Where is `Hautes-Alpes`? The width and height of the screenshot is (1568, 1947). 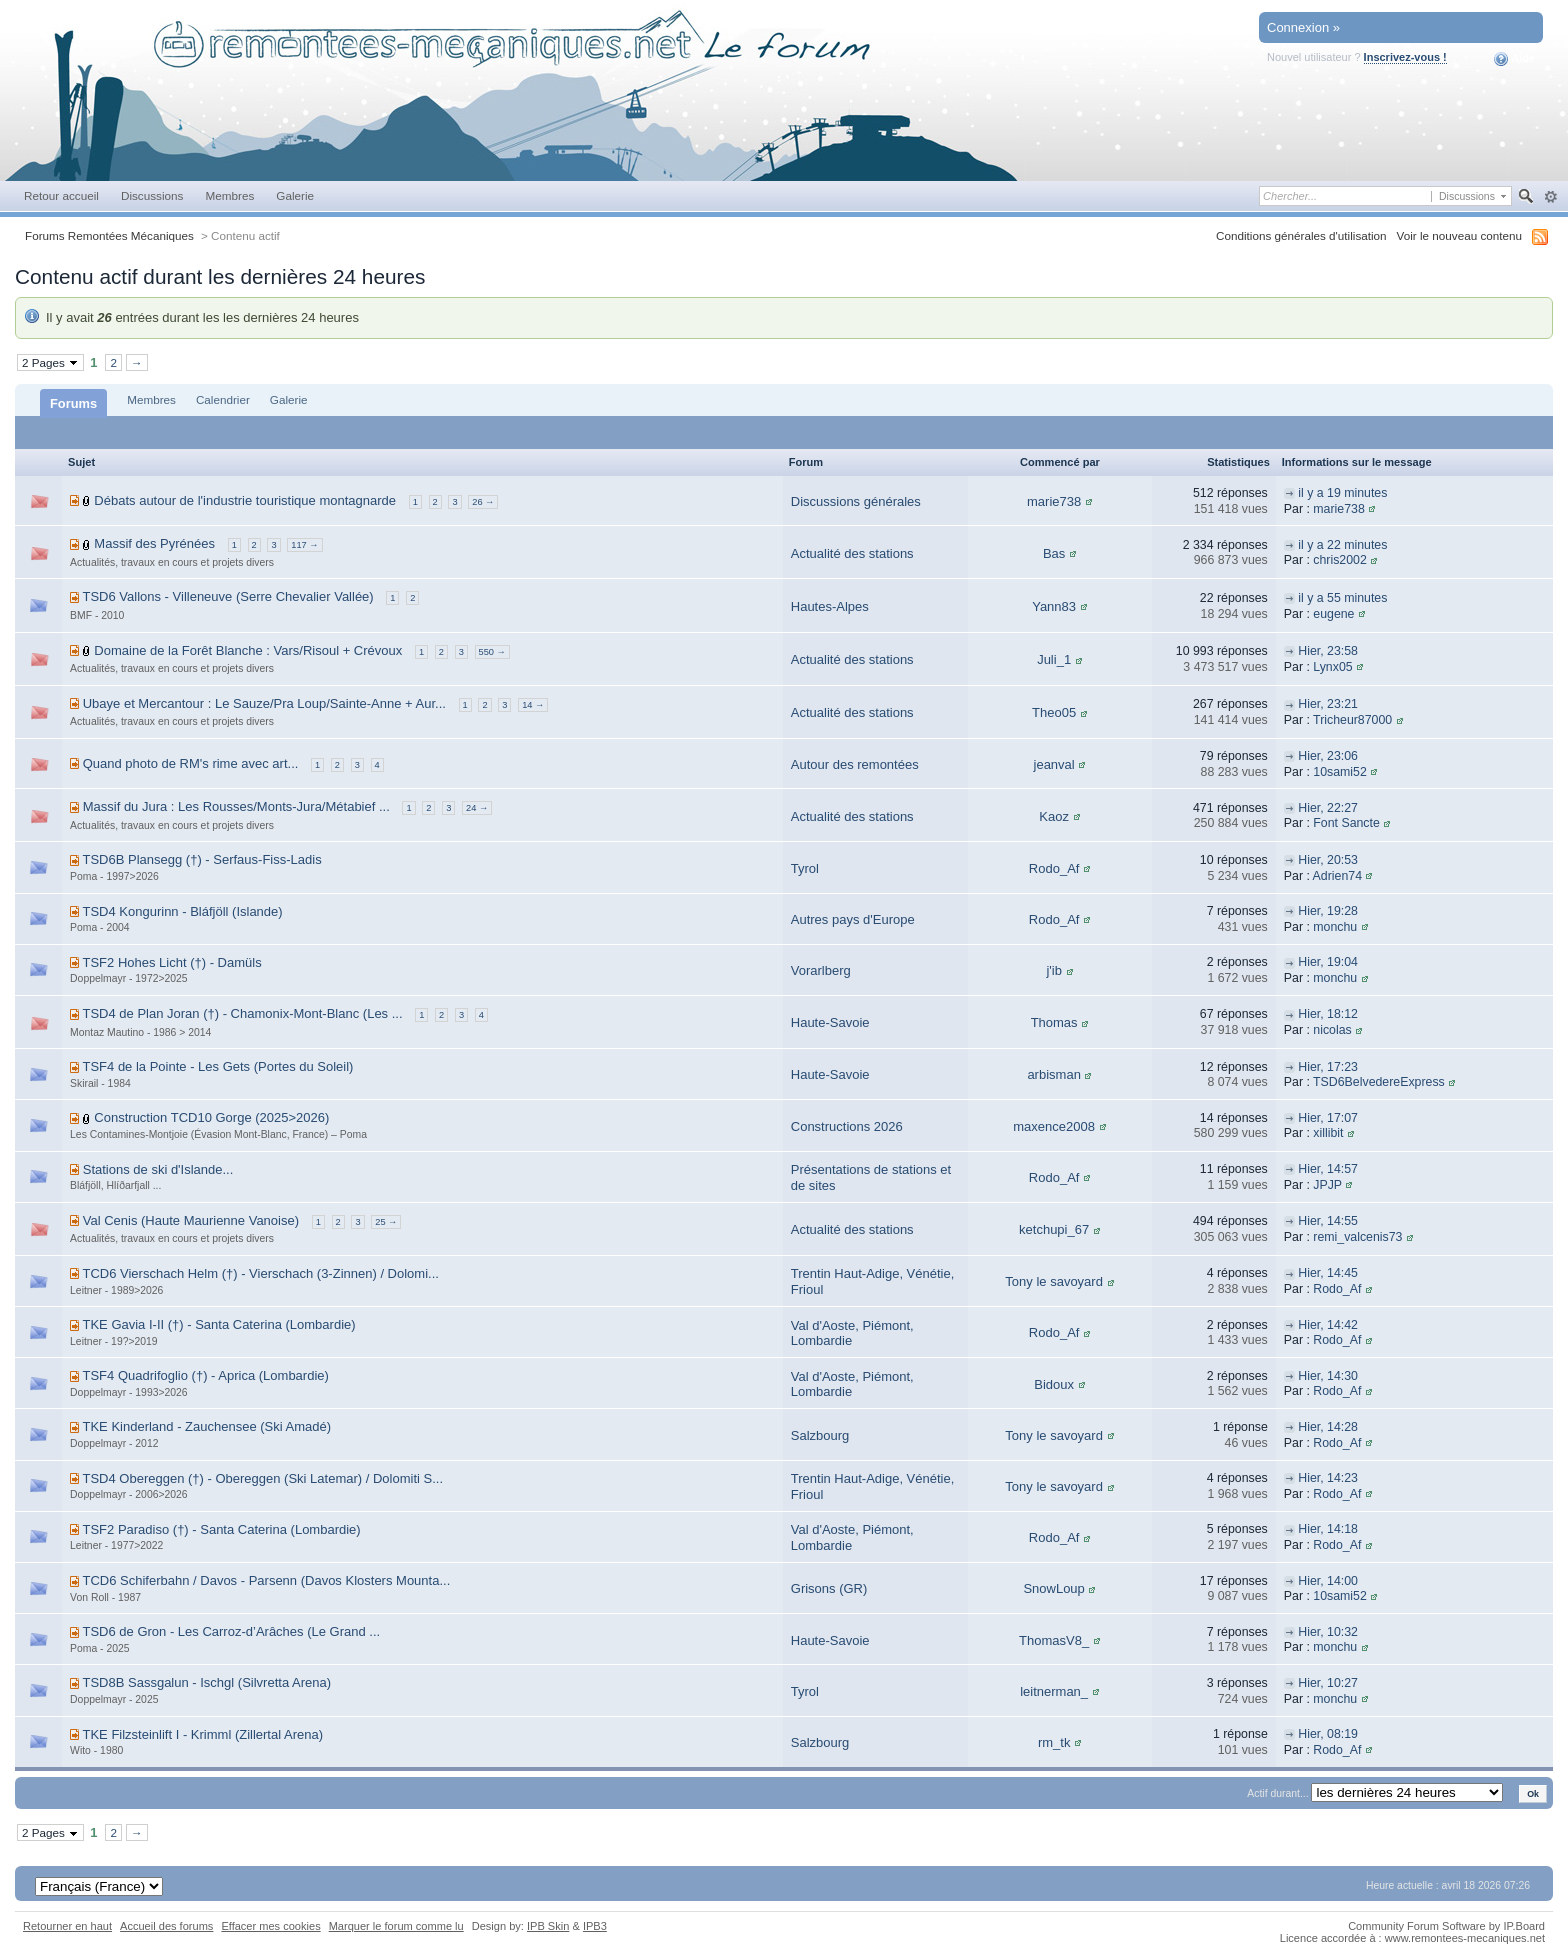
Hautes-Alpes is located at coordinates (830, 606).